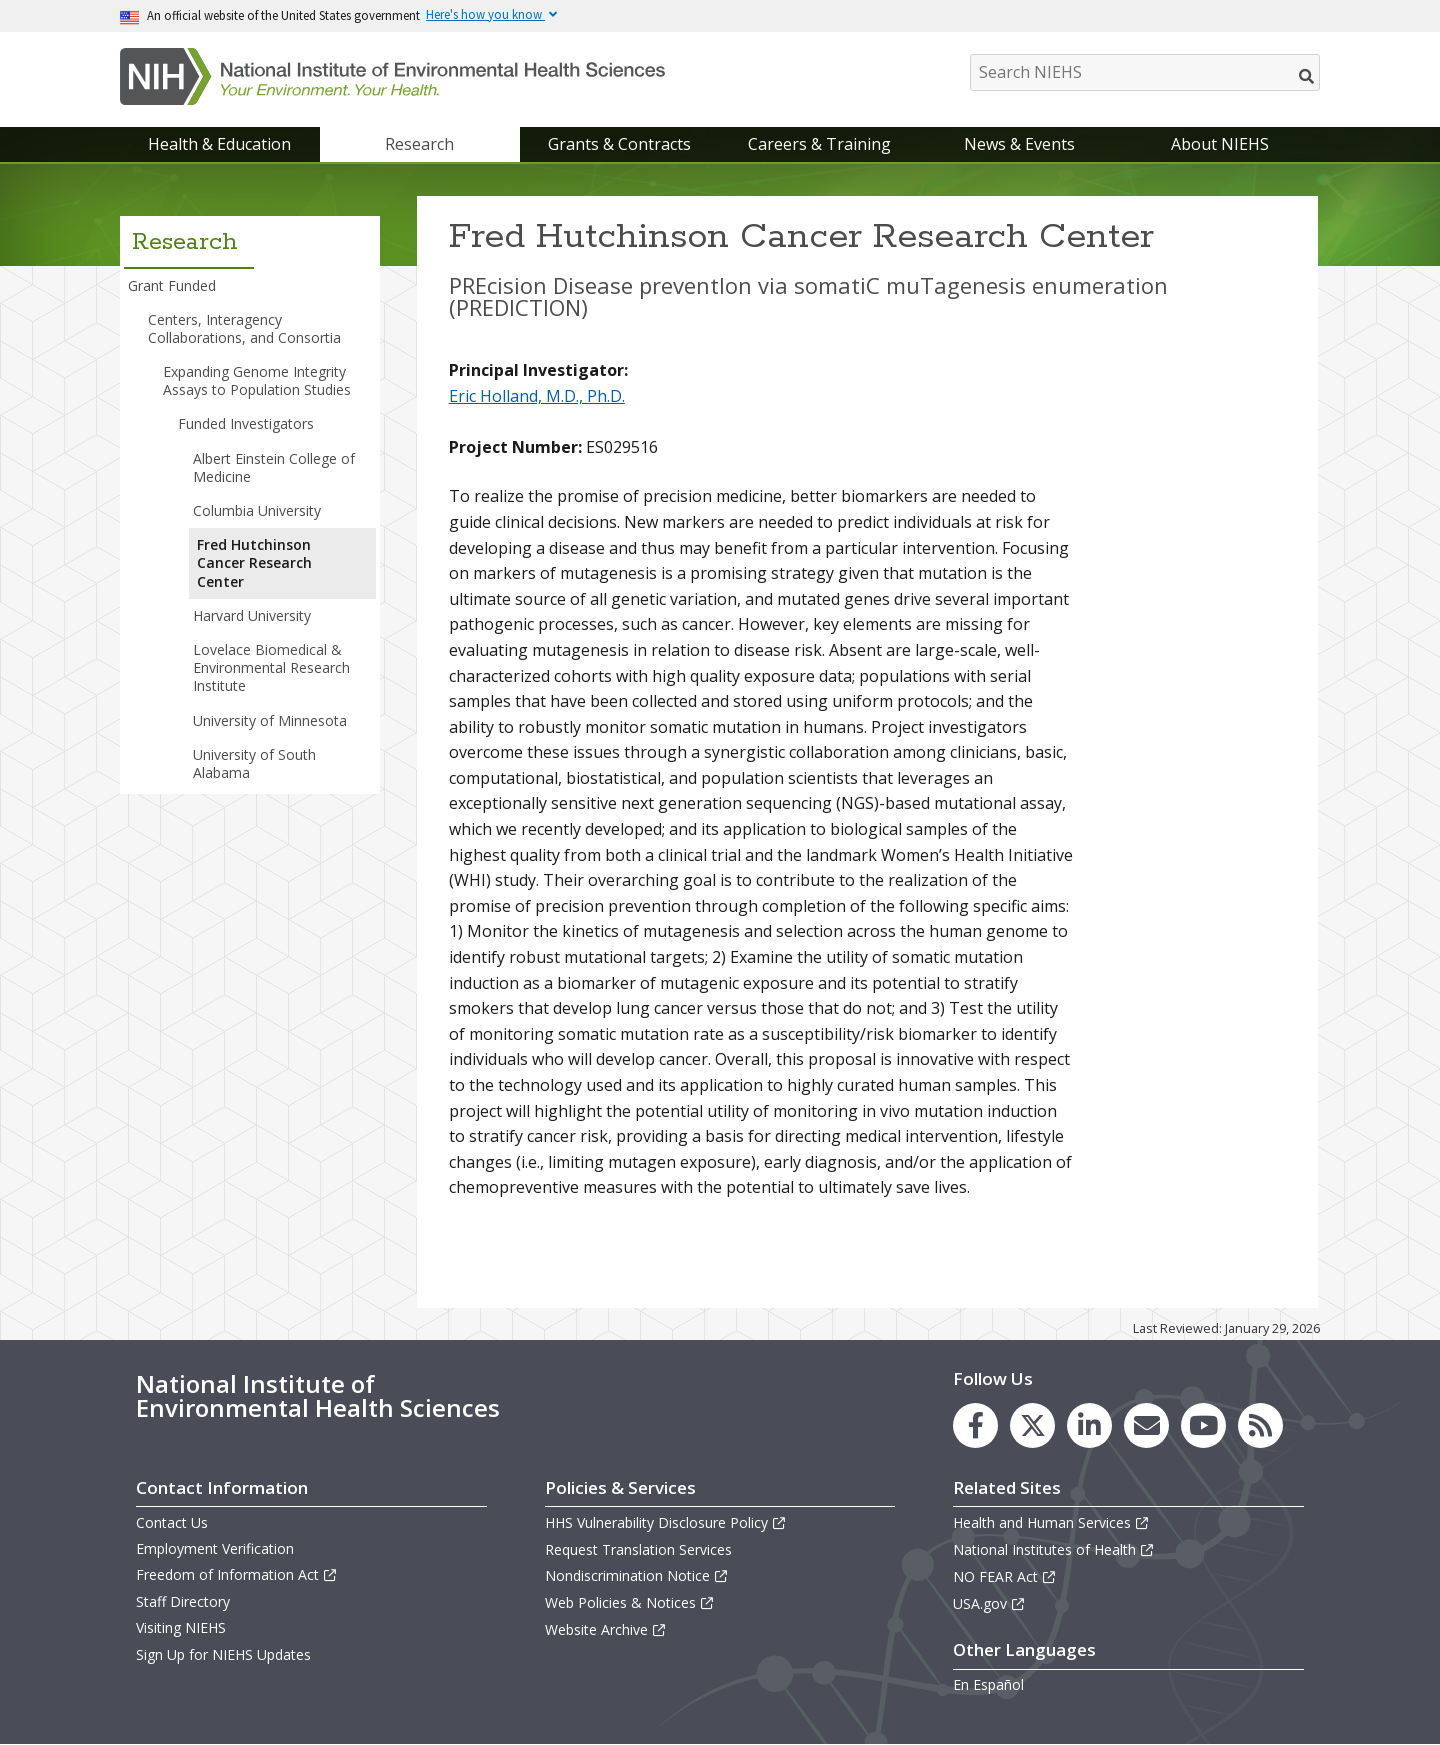 This screenshot has width=1440, height=1745. I want to click on [link to the NIEHS LinkedIn page], so click(1089, 1425).